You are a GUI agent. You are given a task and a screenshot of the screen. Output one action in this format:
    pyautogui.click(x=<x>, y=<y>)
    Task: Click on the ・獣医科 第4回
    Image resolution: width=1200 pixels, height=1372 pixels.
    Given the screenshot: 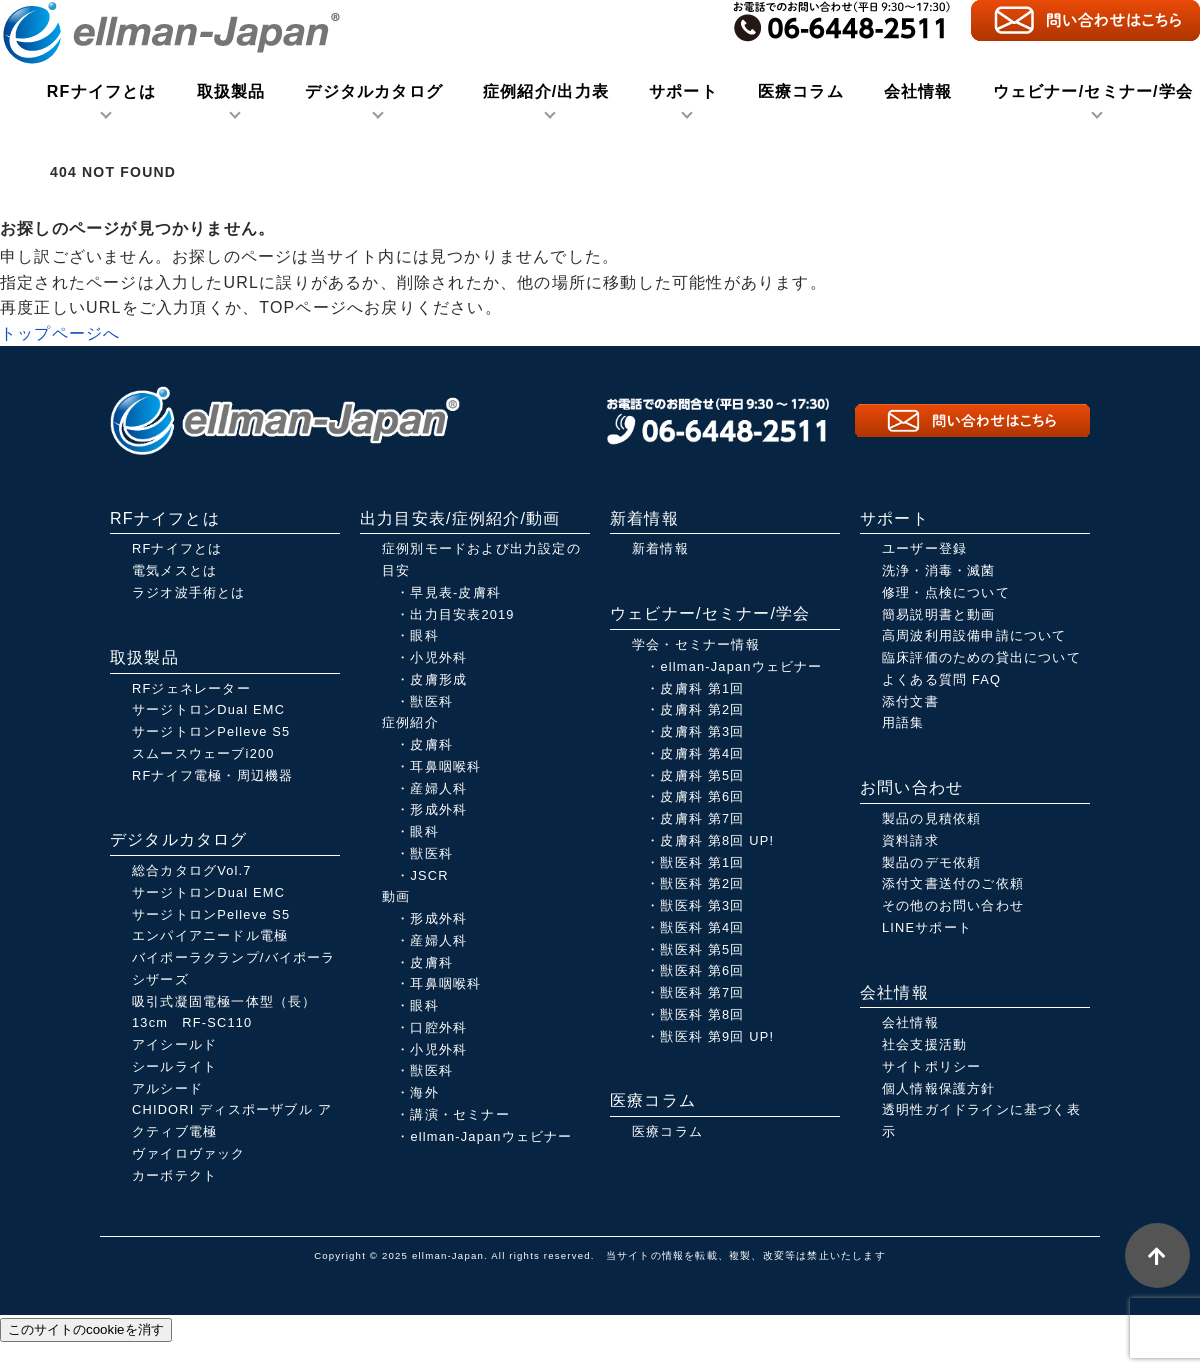 What is the action you would take?
    pyautogui.click(x=695, y=927)
    